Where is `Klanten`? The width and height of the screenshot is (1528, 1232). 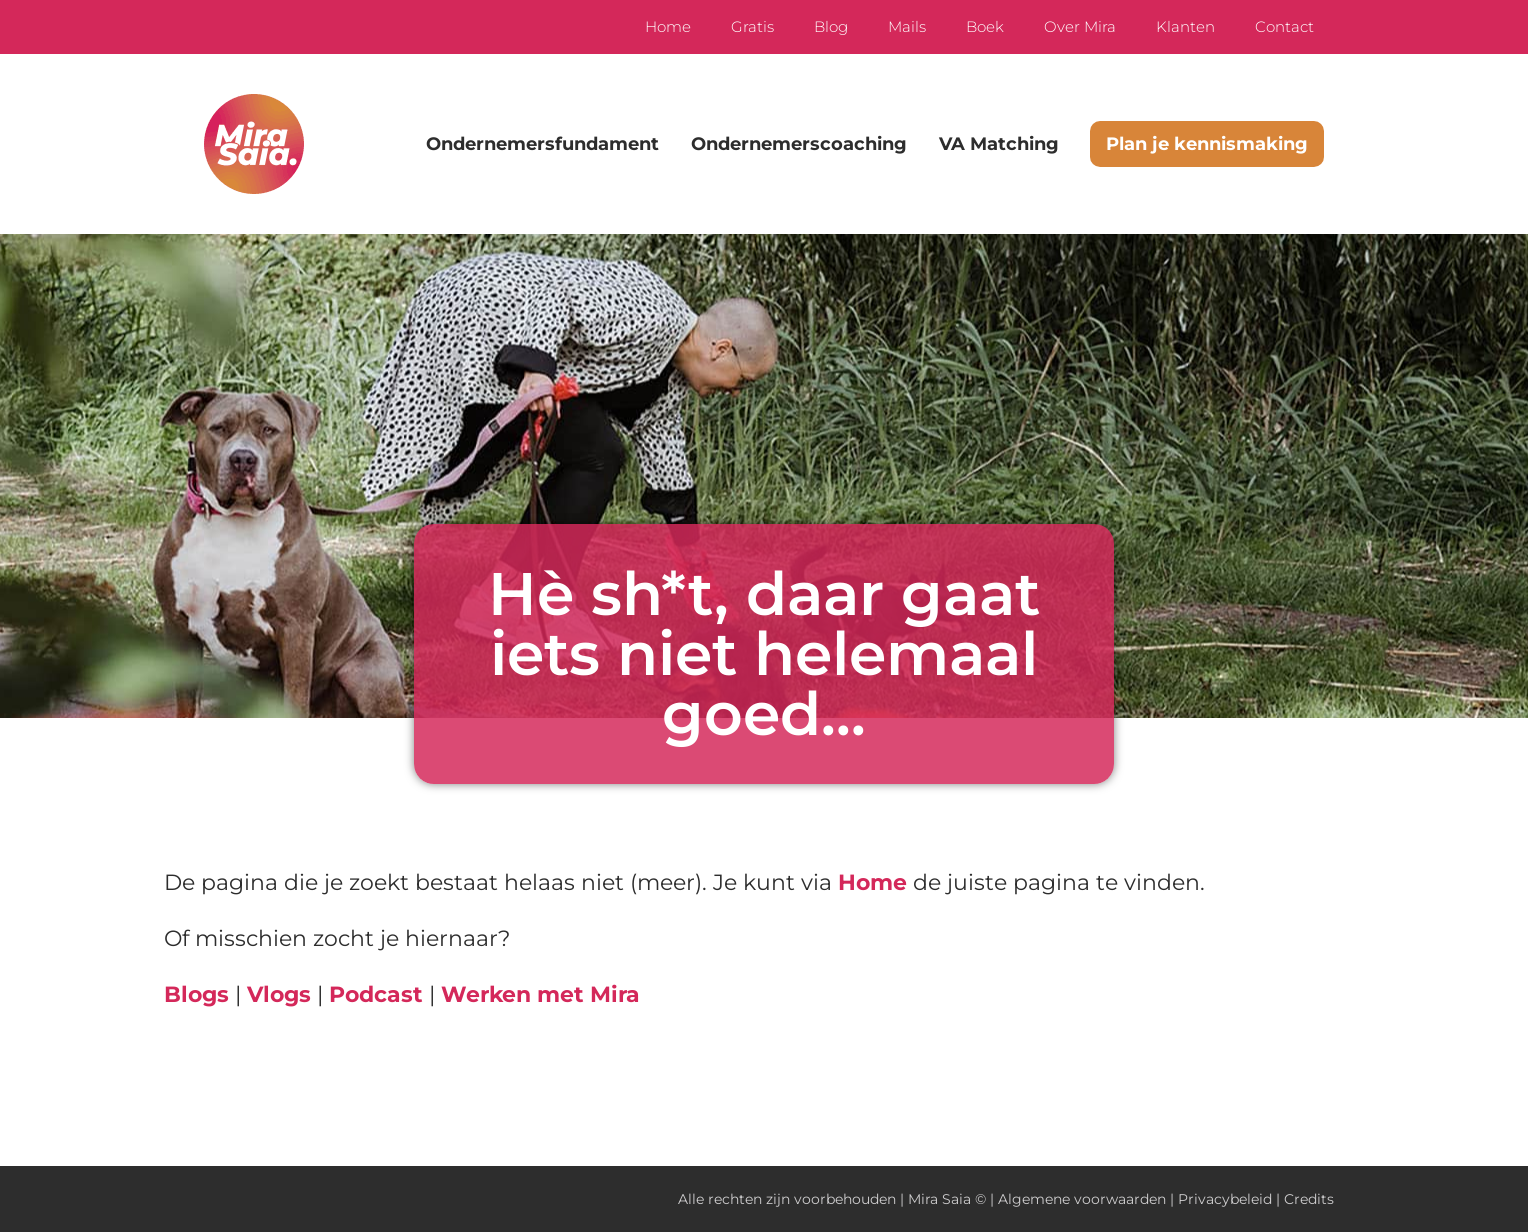 Klanten is located at coordinates (1185, 26).